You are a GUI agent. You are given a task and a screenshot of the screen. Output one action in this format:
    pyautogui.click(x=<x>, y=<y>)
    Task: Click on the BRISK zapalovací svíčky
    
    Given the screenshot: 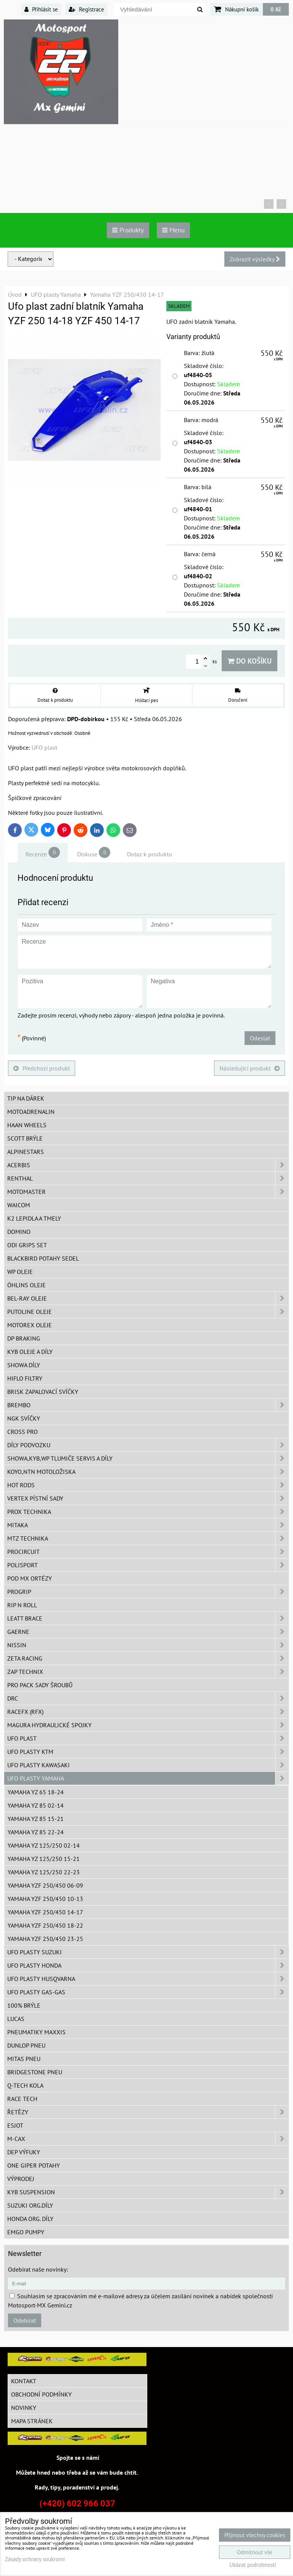 What is the action you would take?
    pyautogui.click(x=42, y=1391)
    